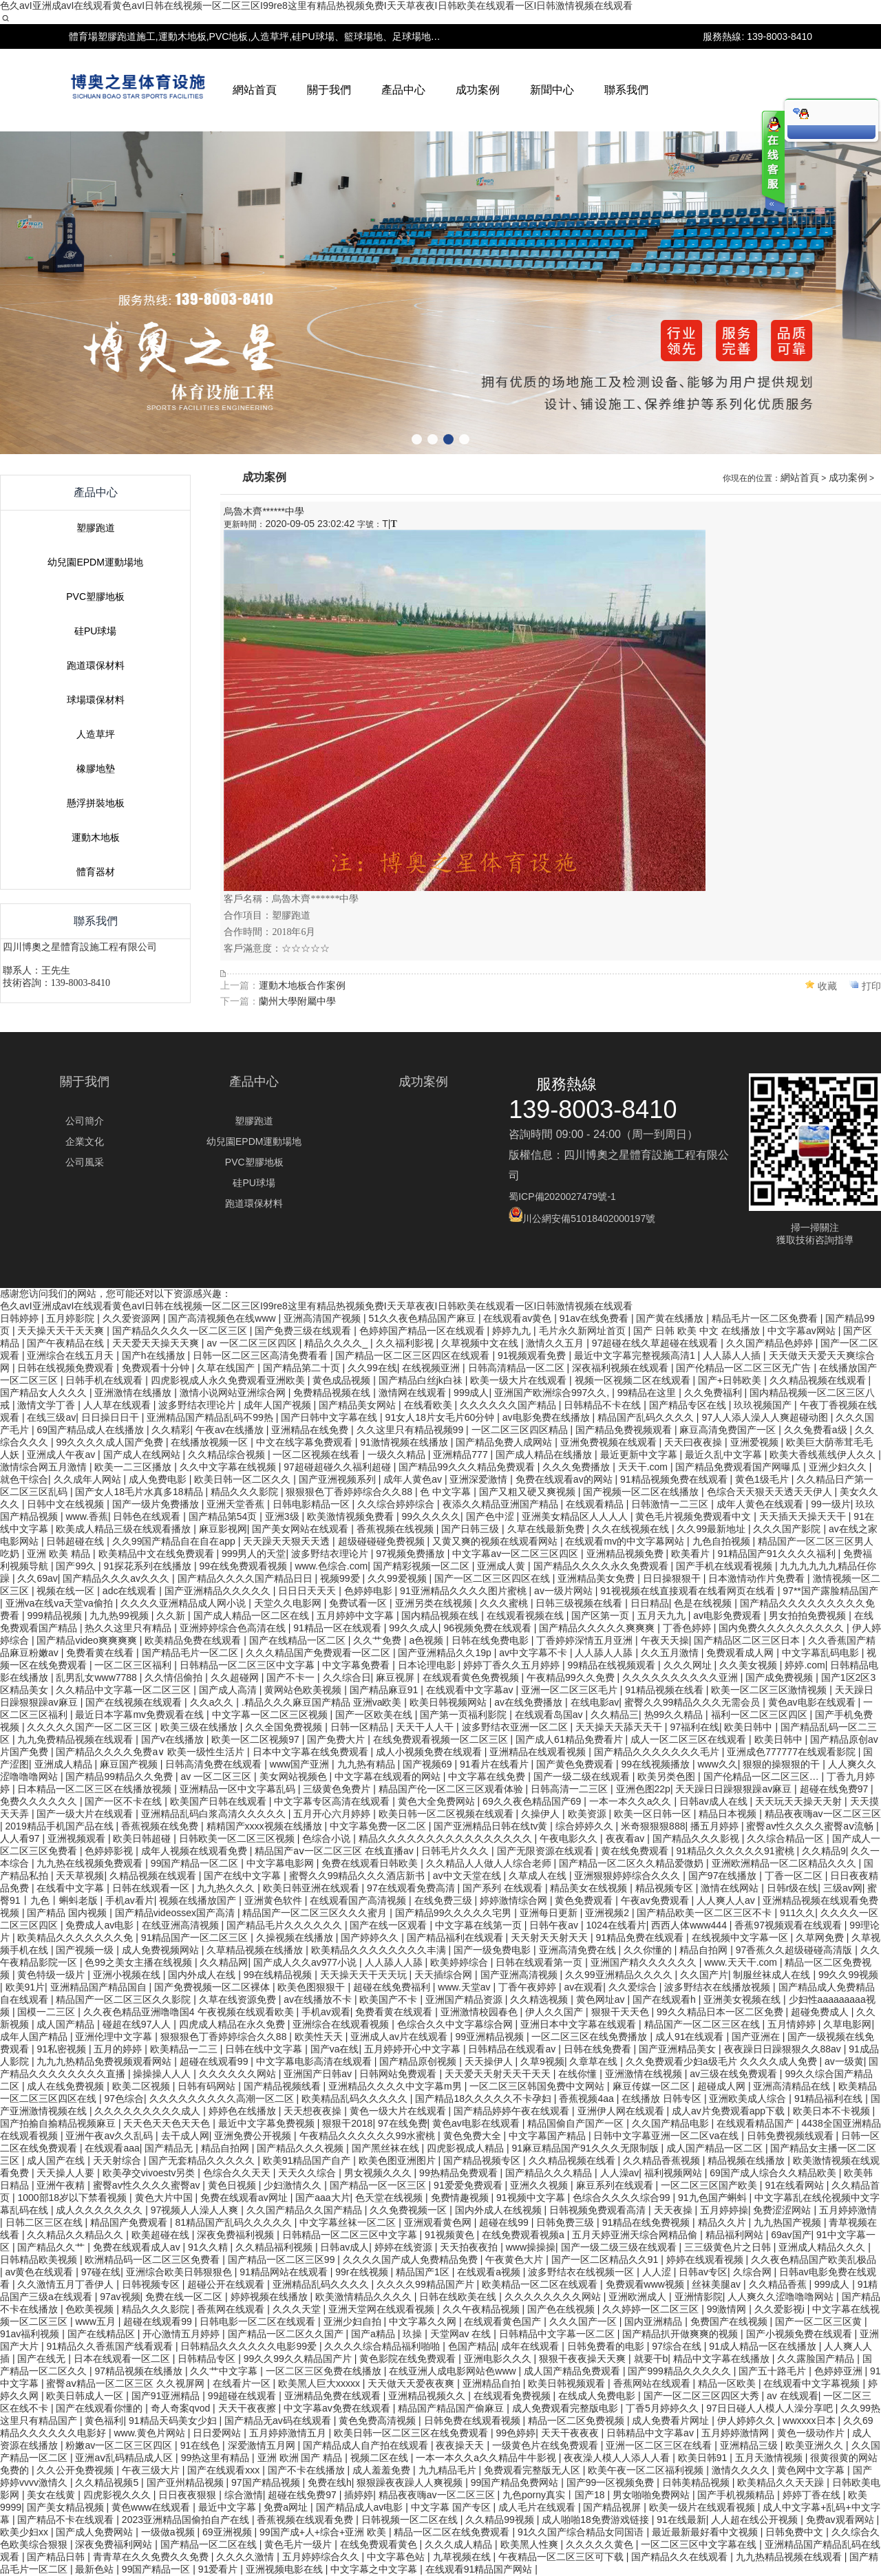 This screenshot has height=2576, width=881. What do you see at coordinates (613, 2507) in the screenshot?
I see `国产精品视屏` at bounding box center [613, 2507].